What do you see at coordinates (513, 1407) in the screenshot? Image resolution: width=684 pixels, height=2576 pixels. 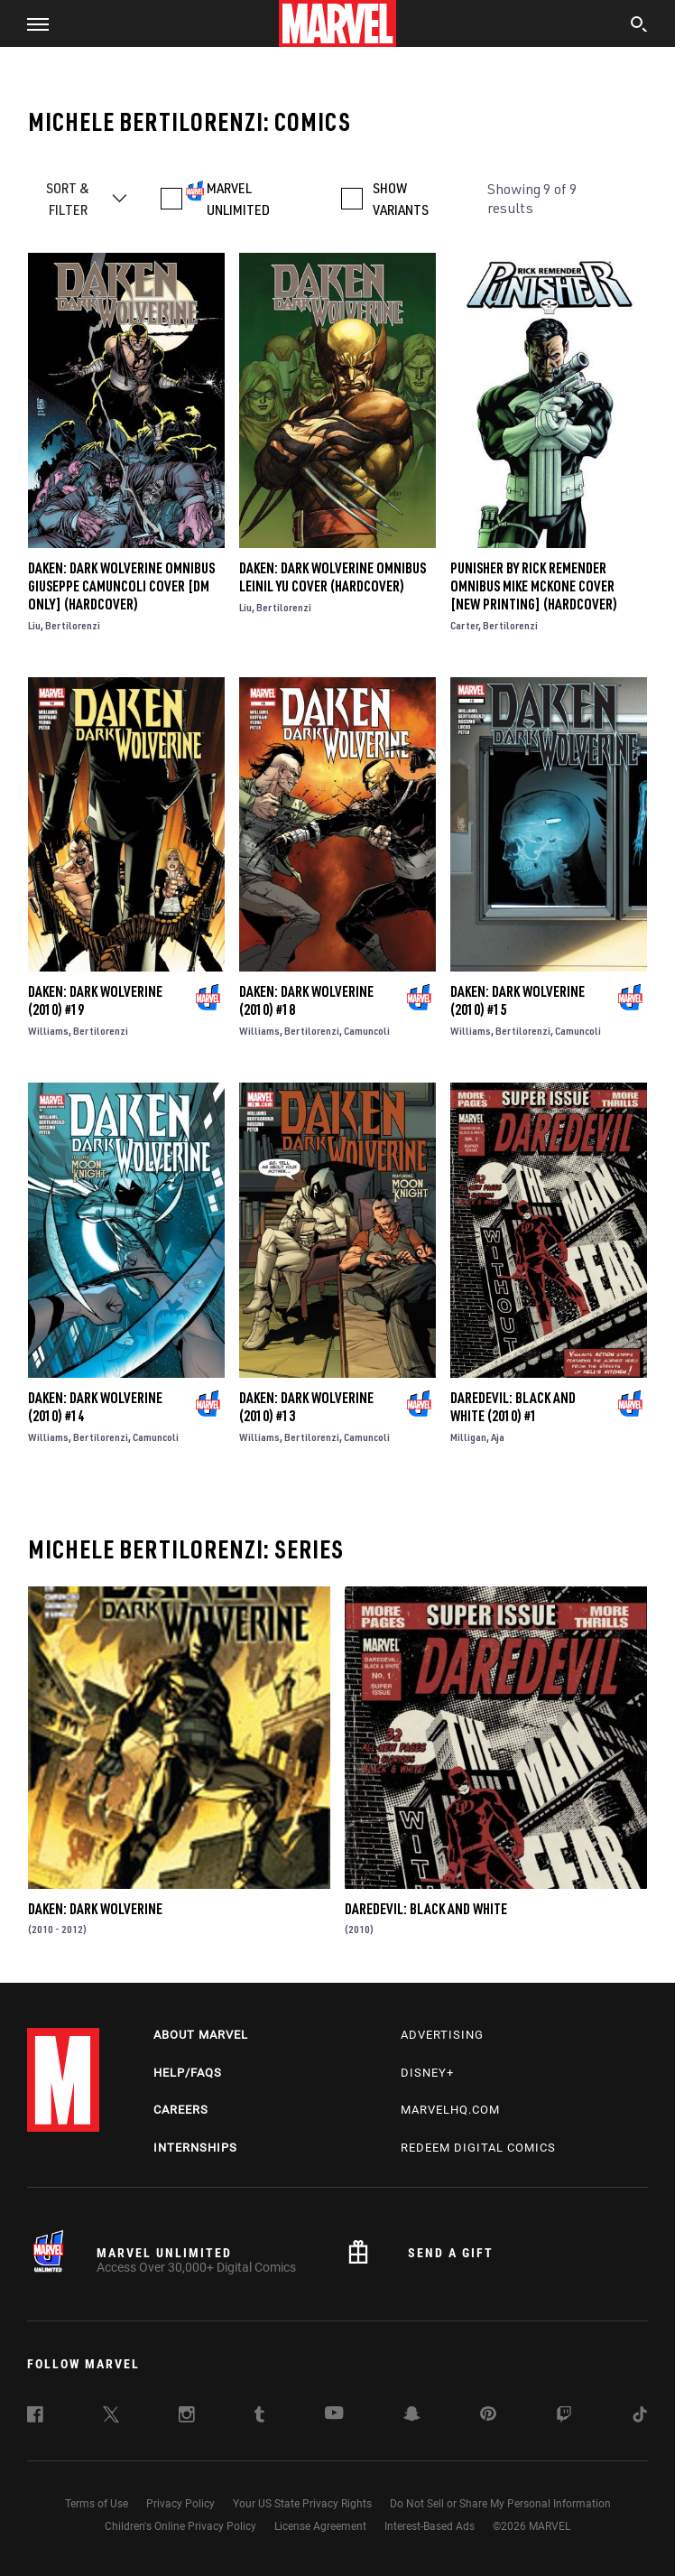 I see `Daredevil: Black and White (2010) #1` at bounding box center [513, 1407].